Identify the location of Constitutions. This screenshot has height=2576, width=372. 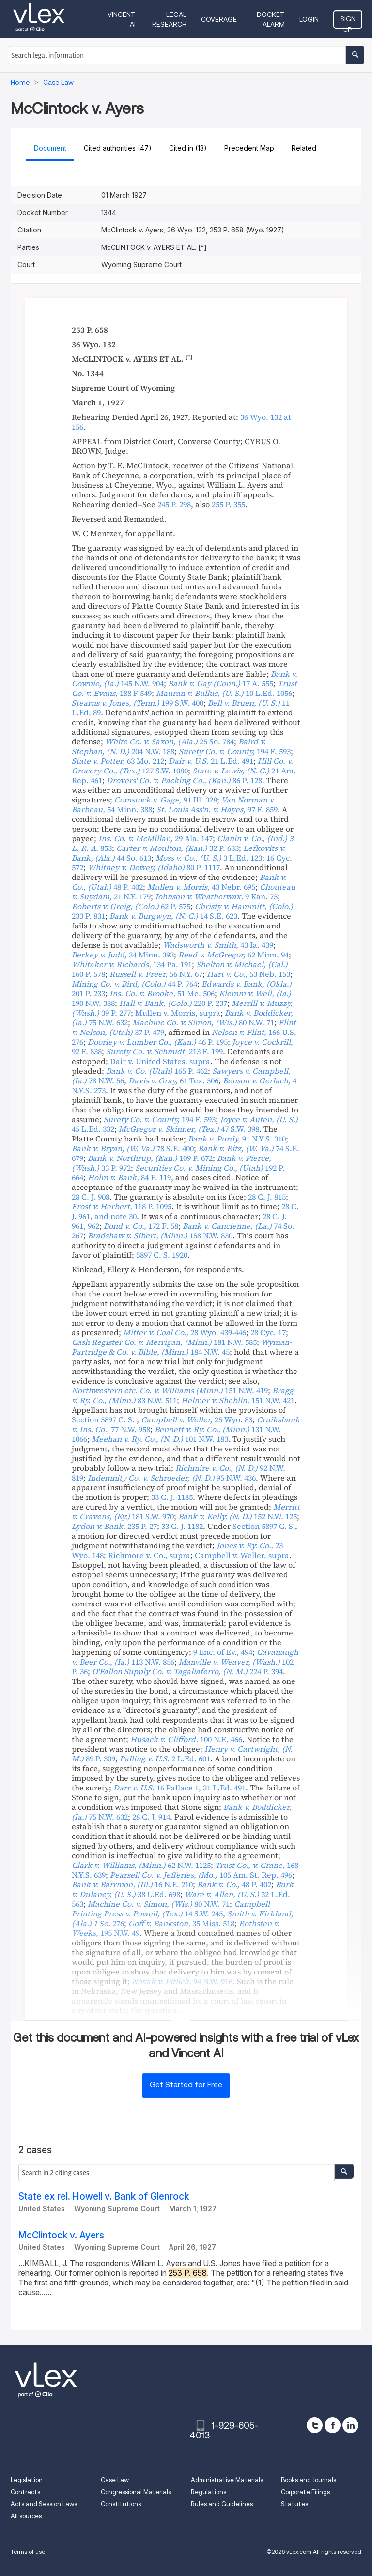
(121, 2504).